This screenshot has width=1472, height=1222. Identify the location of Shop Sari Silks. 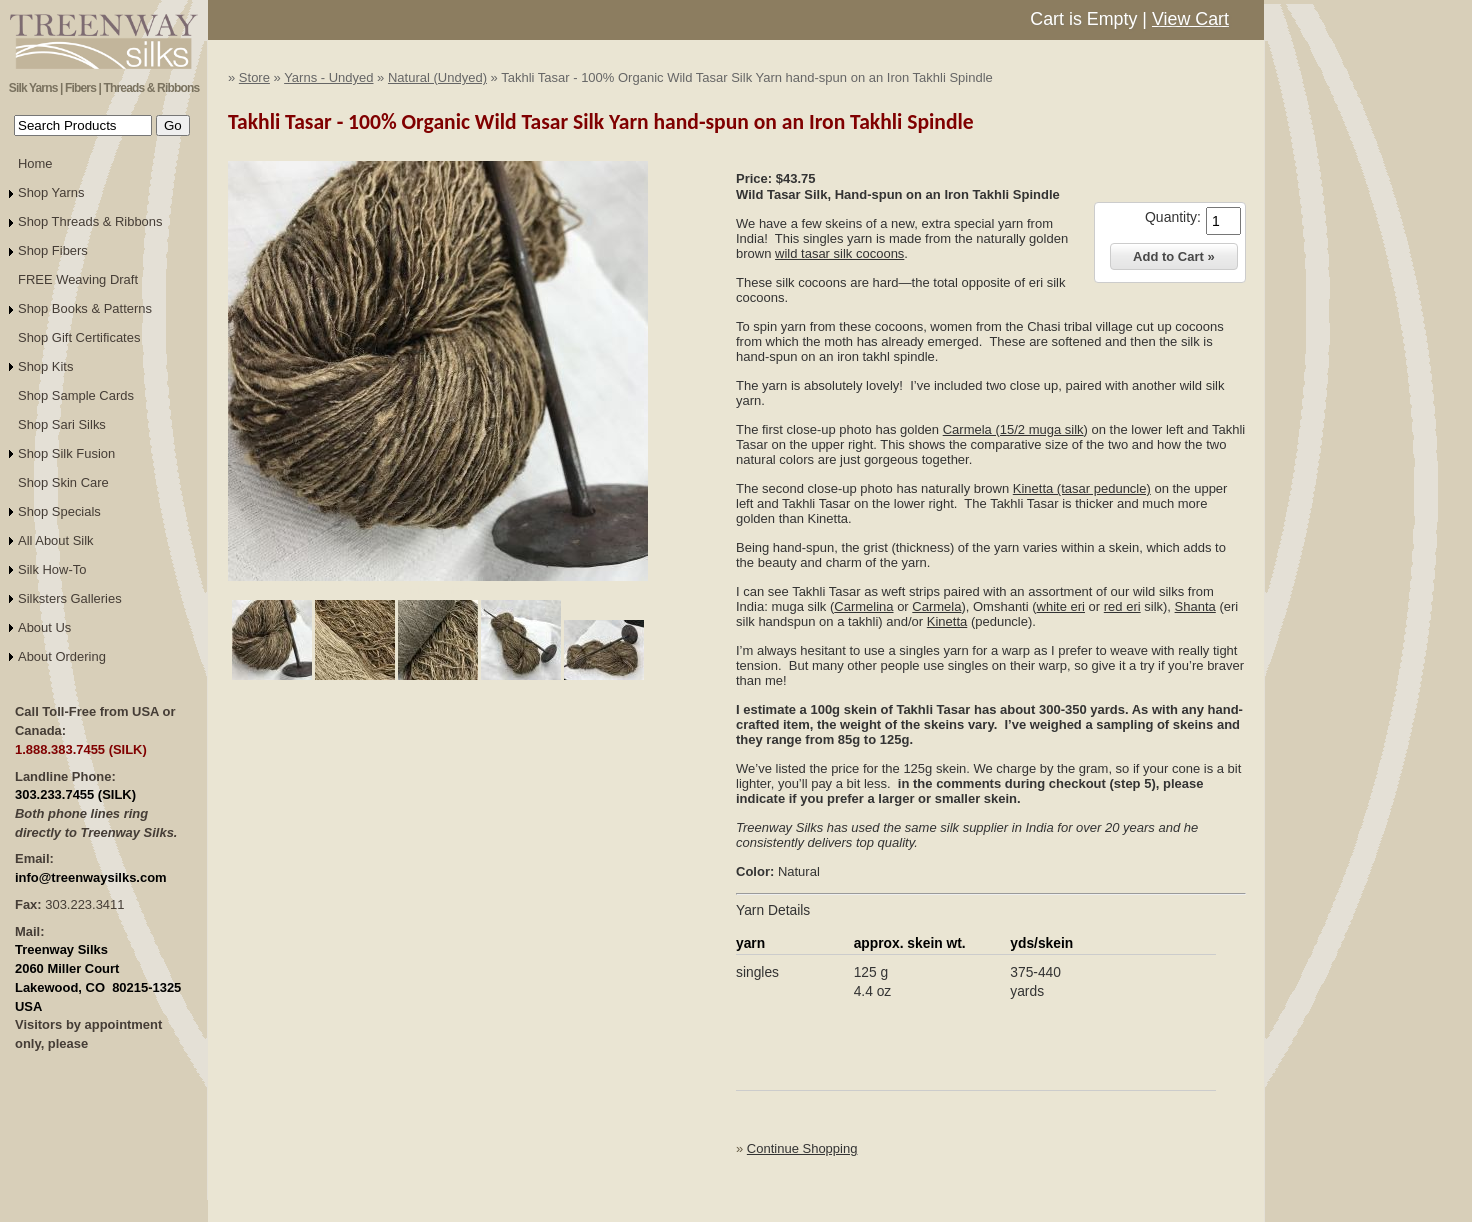
(62, 424).